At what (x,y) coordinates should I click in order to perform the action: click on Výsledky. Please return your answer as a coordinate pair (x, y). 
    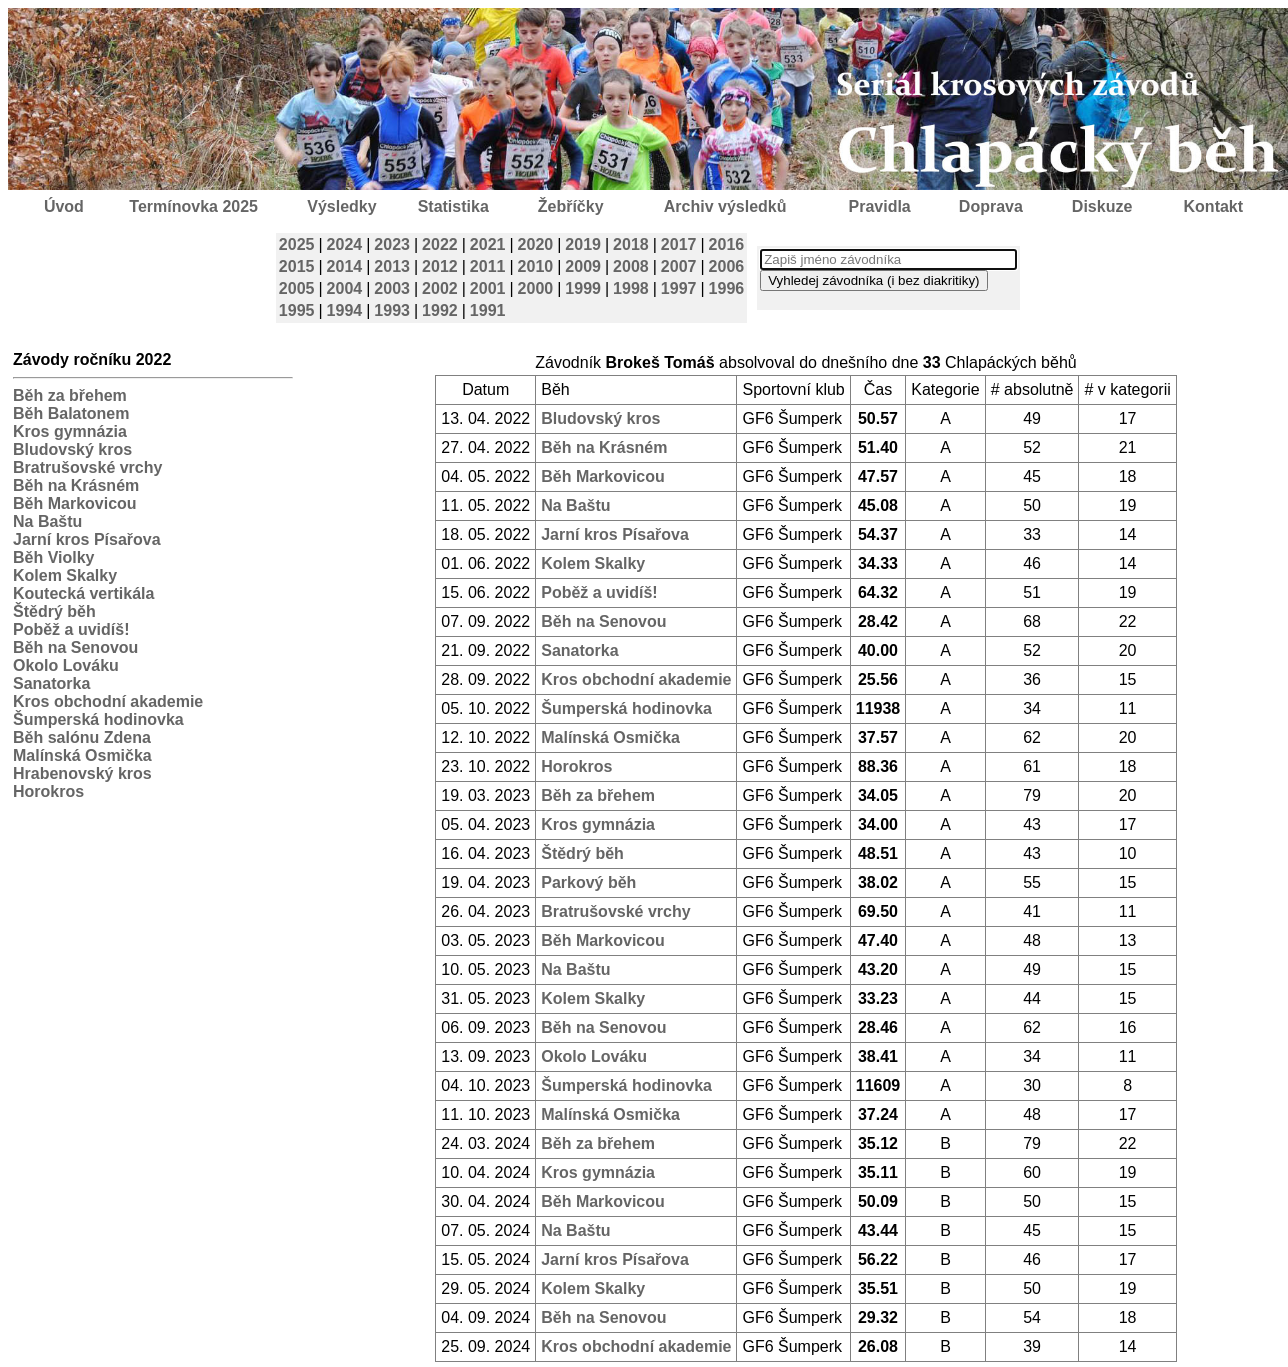
    Looking at the image, I should click on (341, 206).